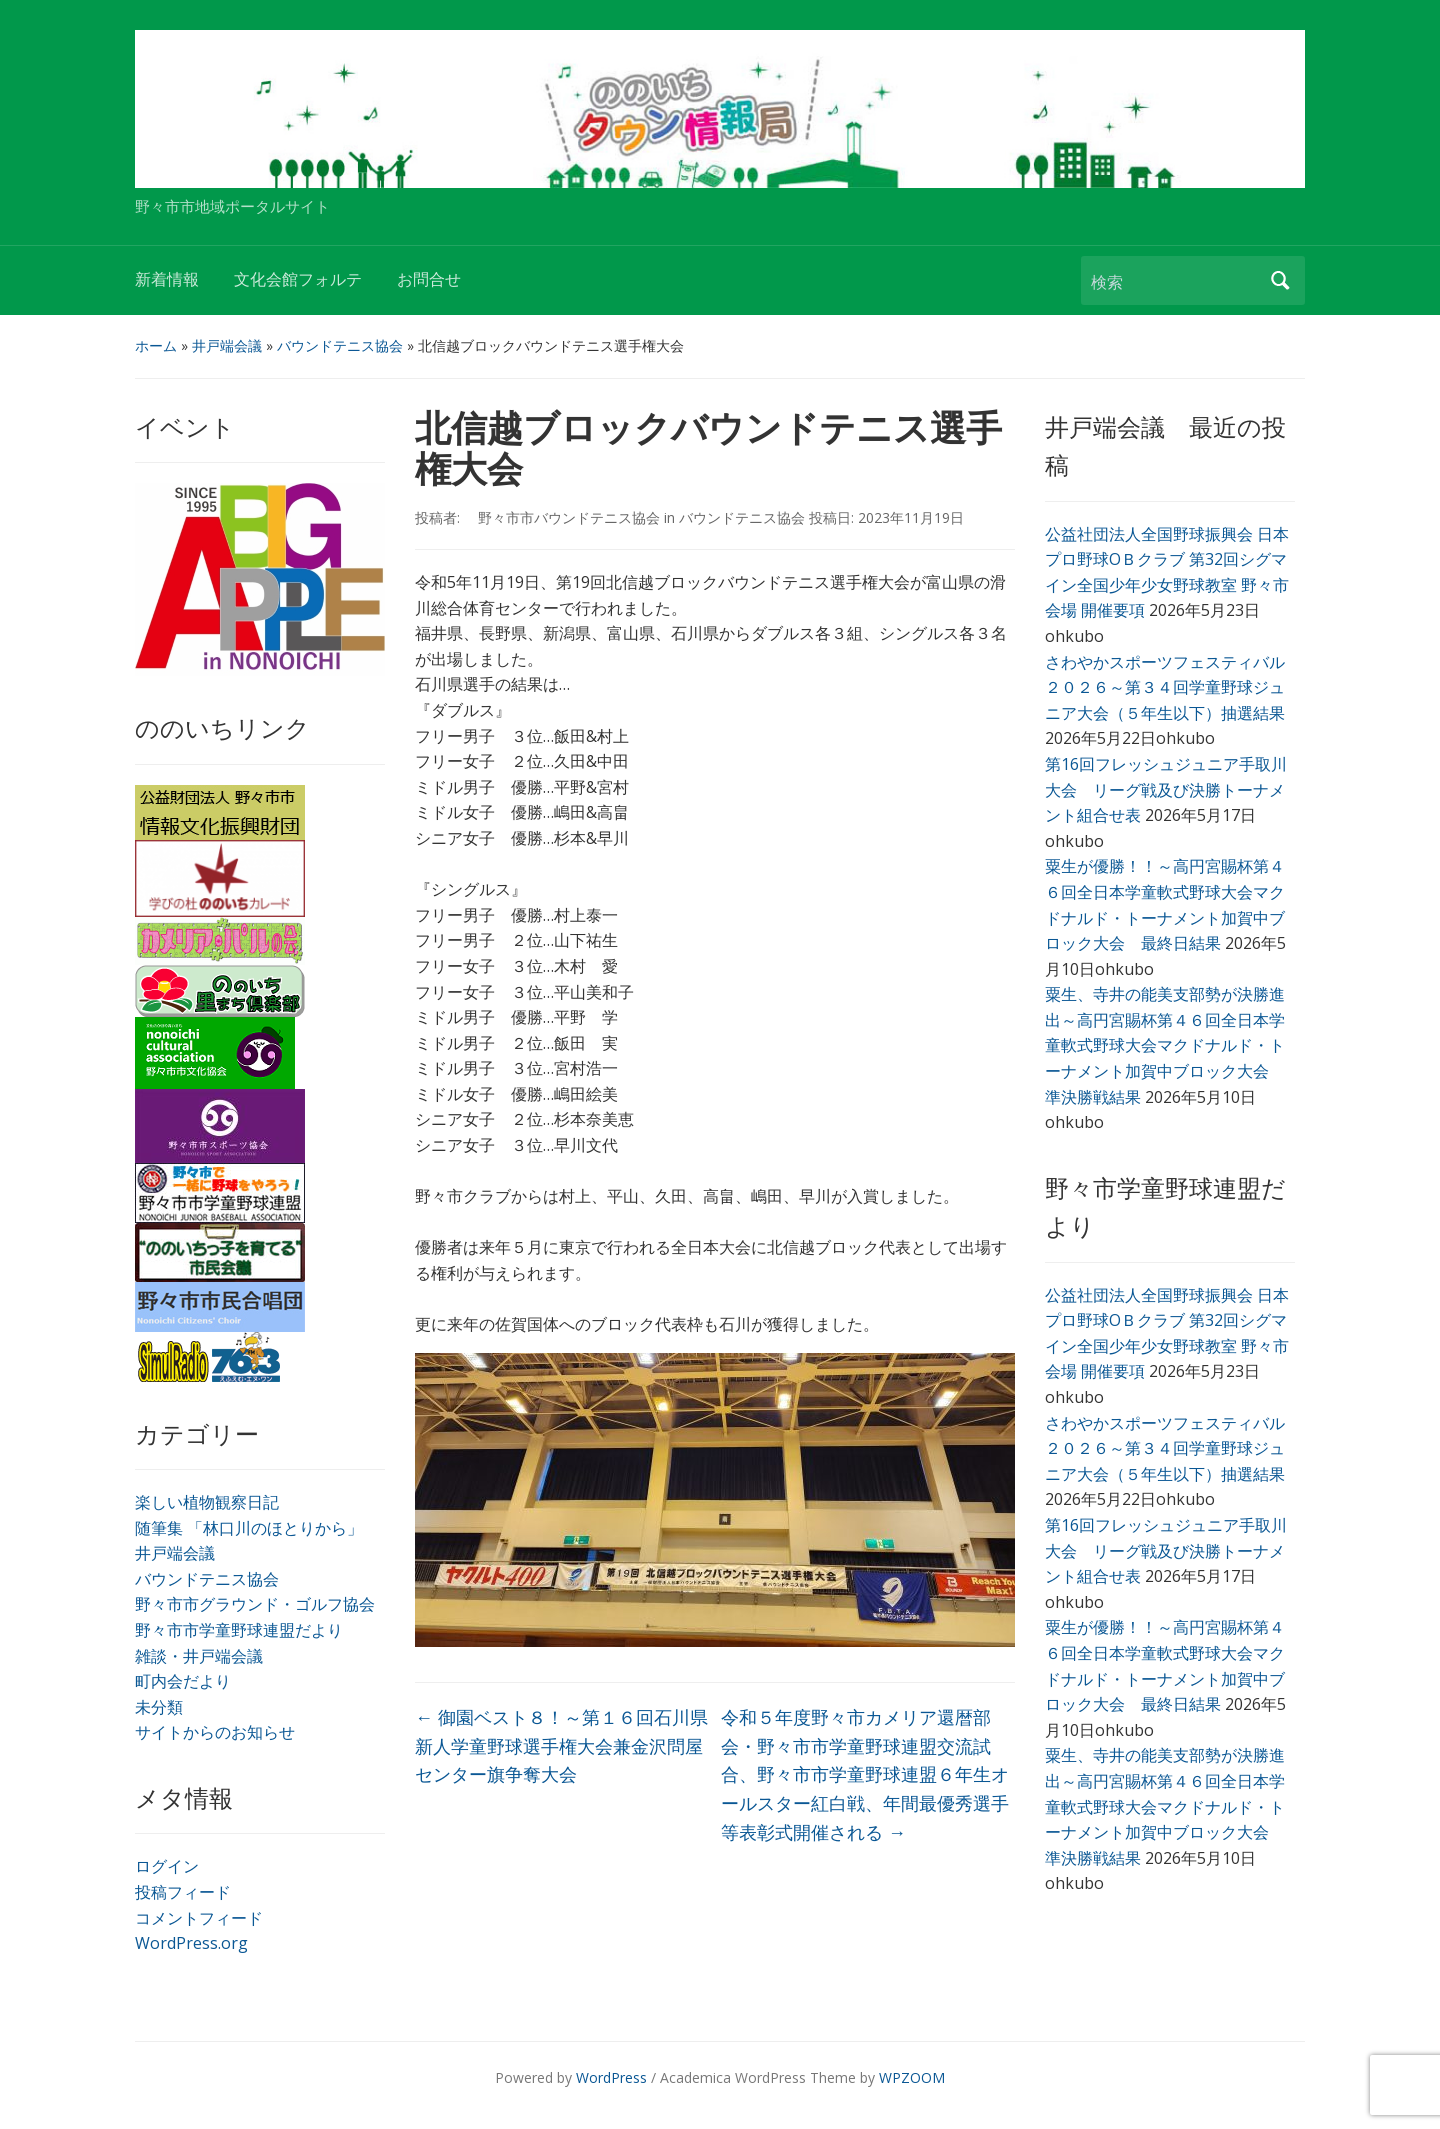  I want to click on さわやかスポーツフェスティバル２０２６～第３４回学童野球ジュニア大会（５年生以下）抽選結果, so click(1165, 687).